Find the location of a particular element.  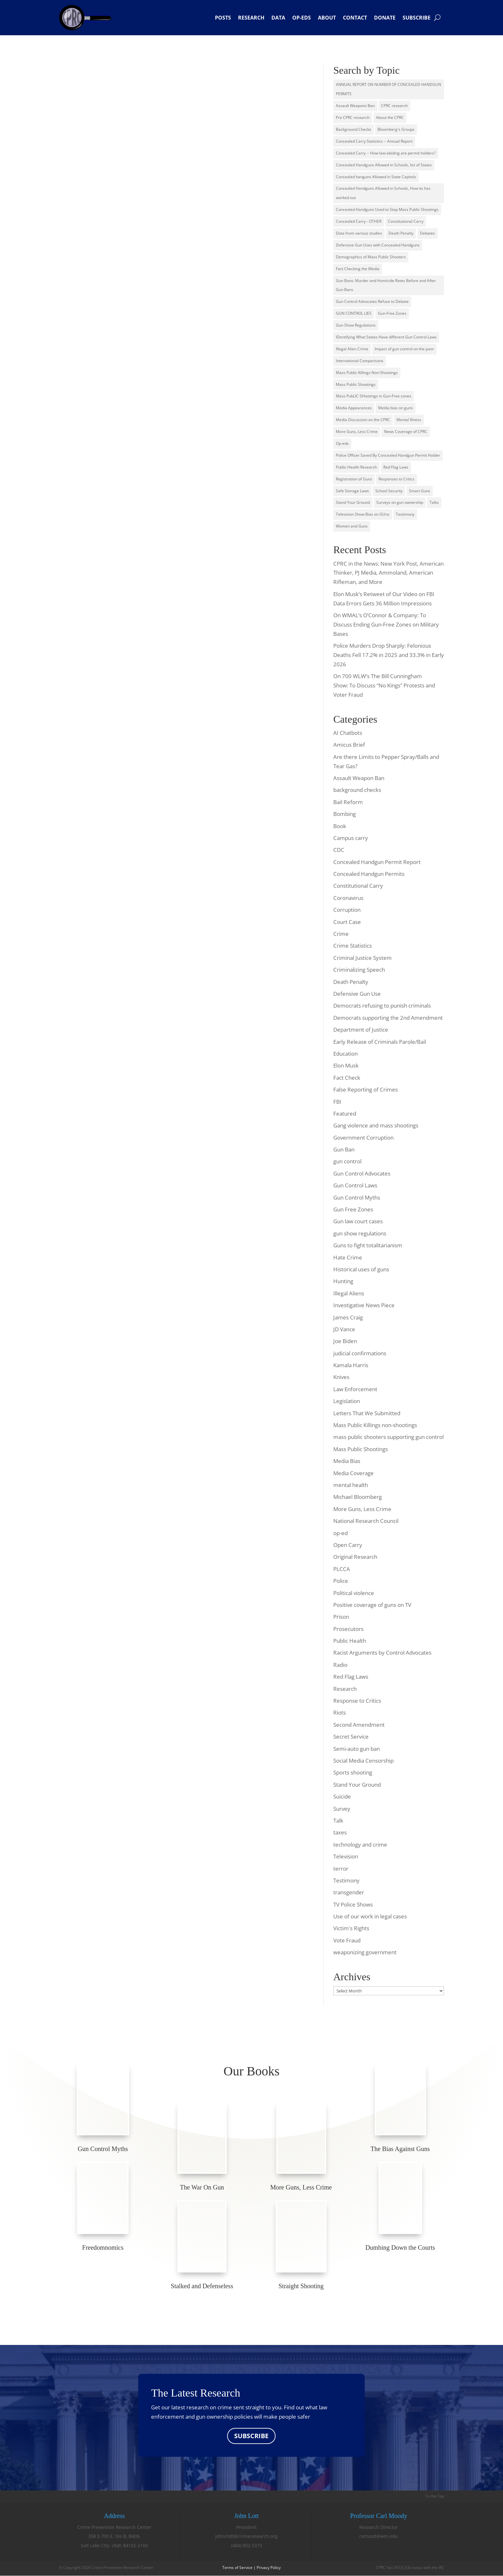

Criminal Justice System is located at coordinates (362, 957).